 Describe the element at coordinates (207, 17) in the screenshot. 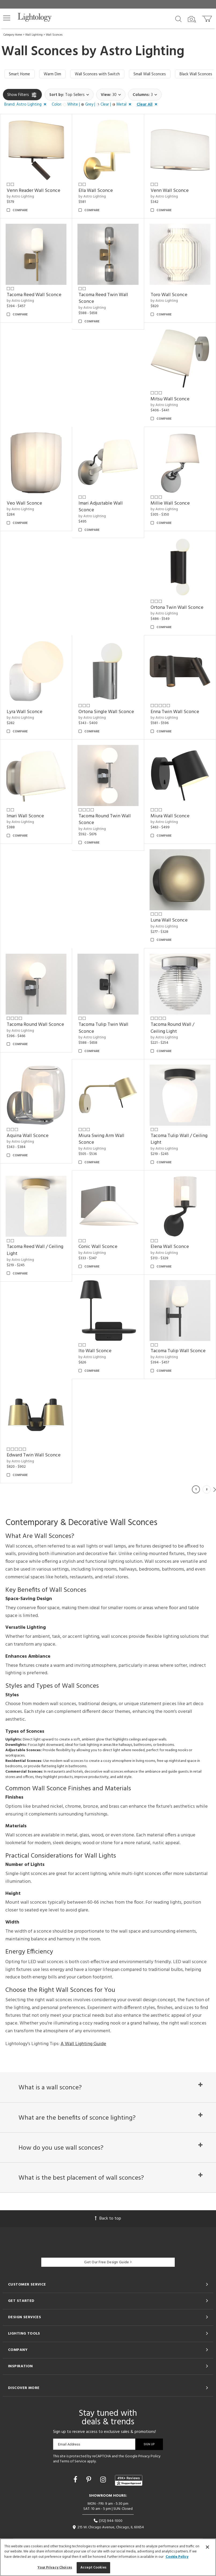

I see `[Go to cart]` at that location.